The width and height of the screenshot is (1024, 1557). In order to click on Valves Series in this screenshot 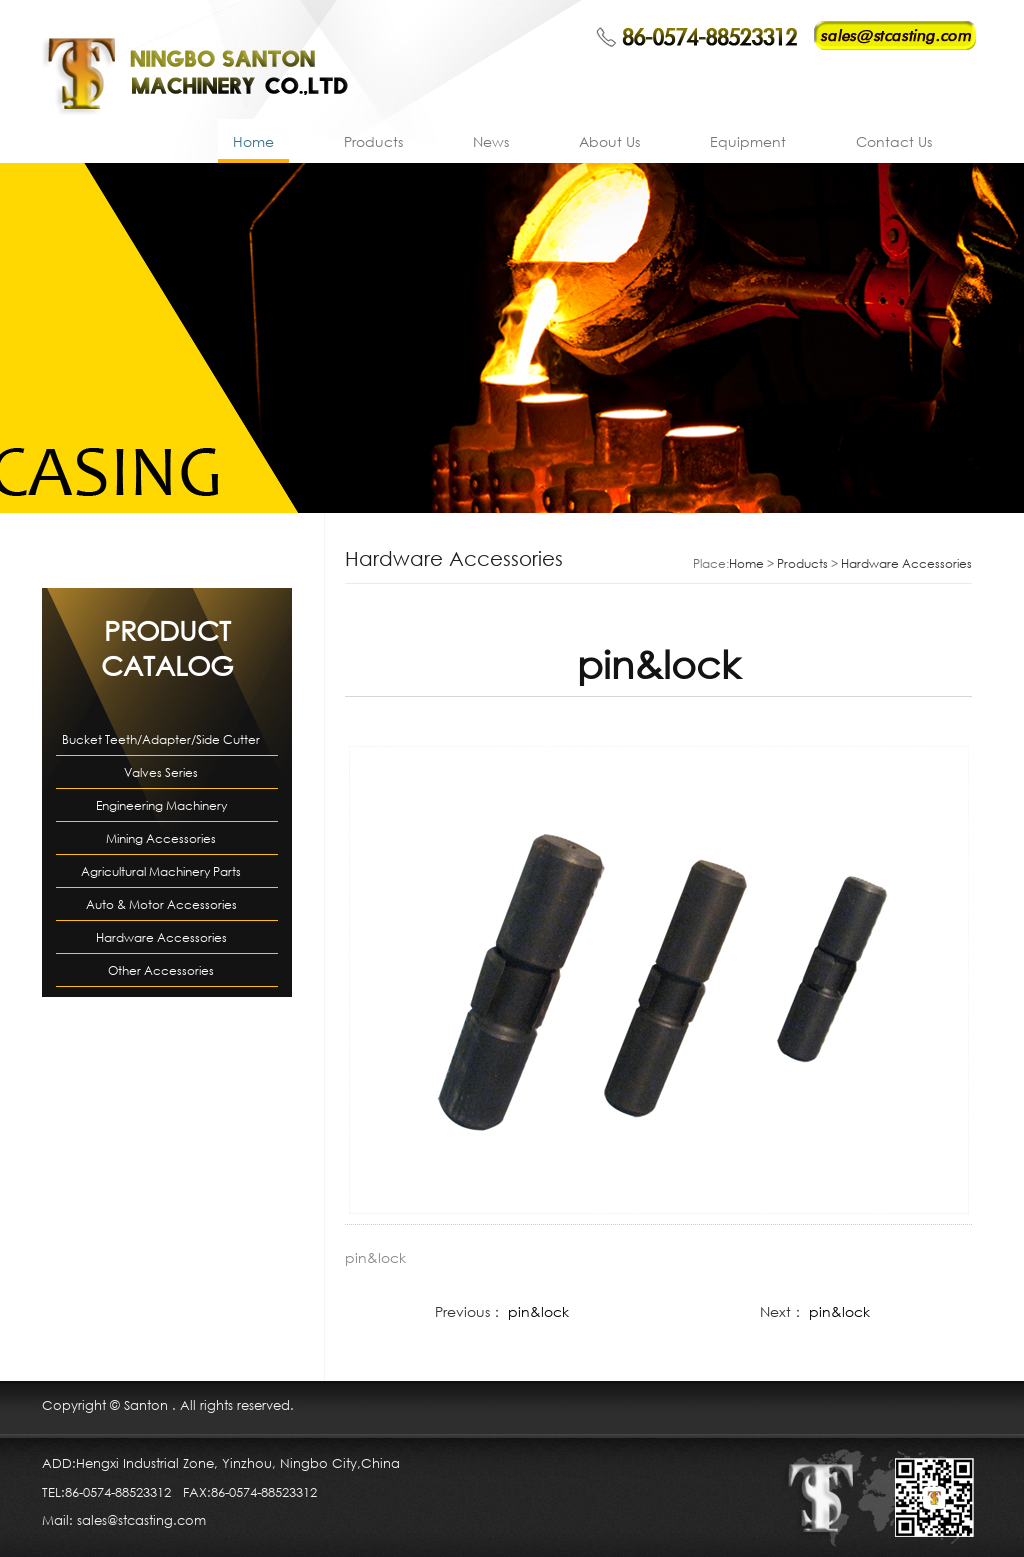, I will do `click(161, 772)`.